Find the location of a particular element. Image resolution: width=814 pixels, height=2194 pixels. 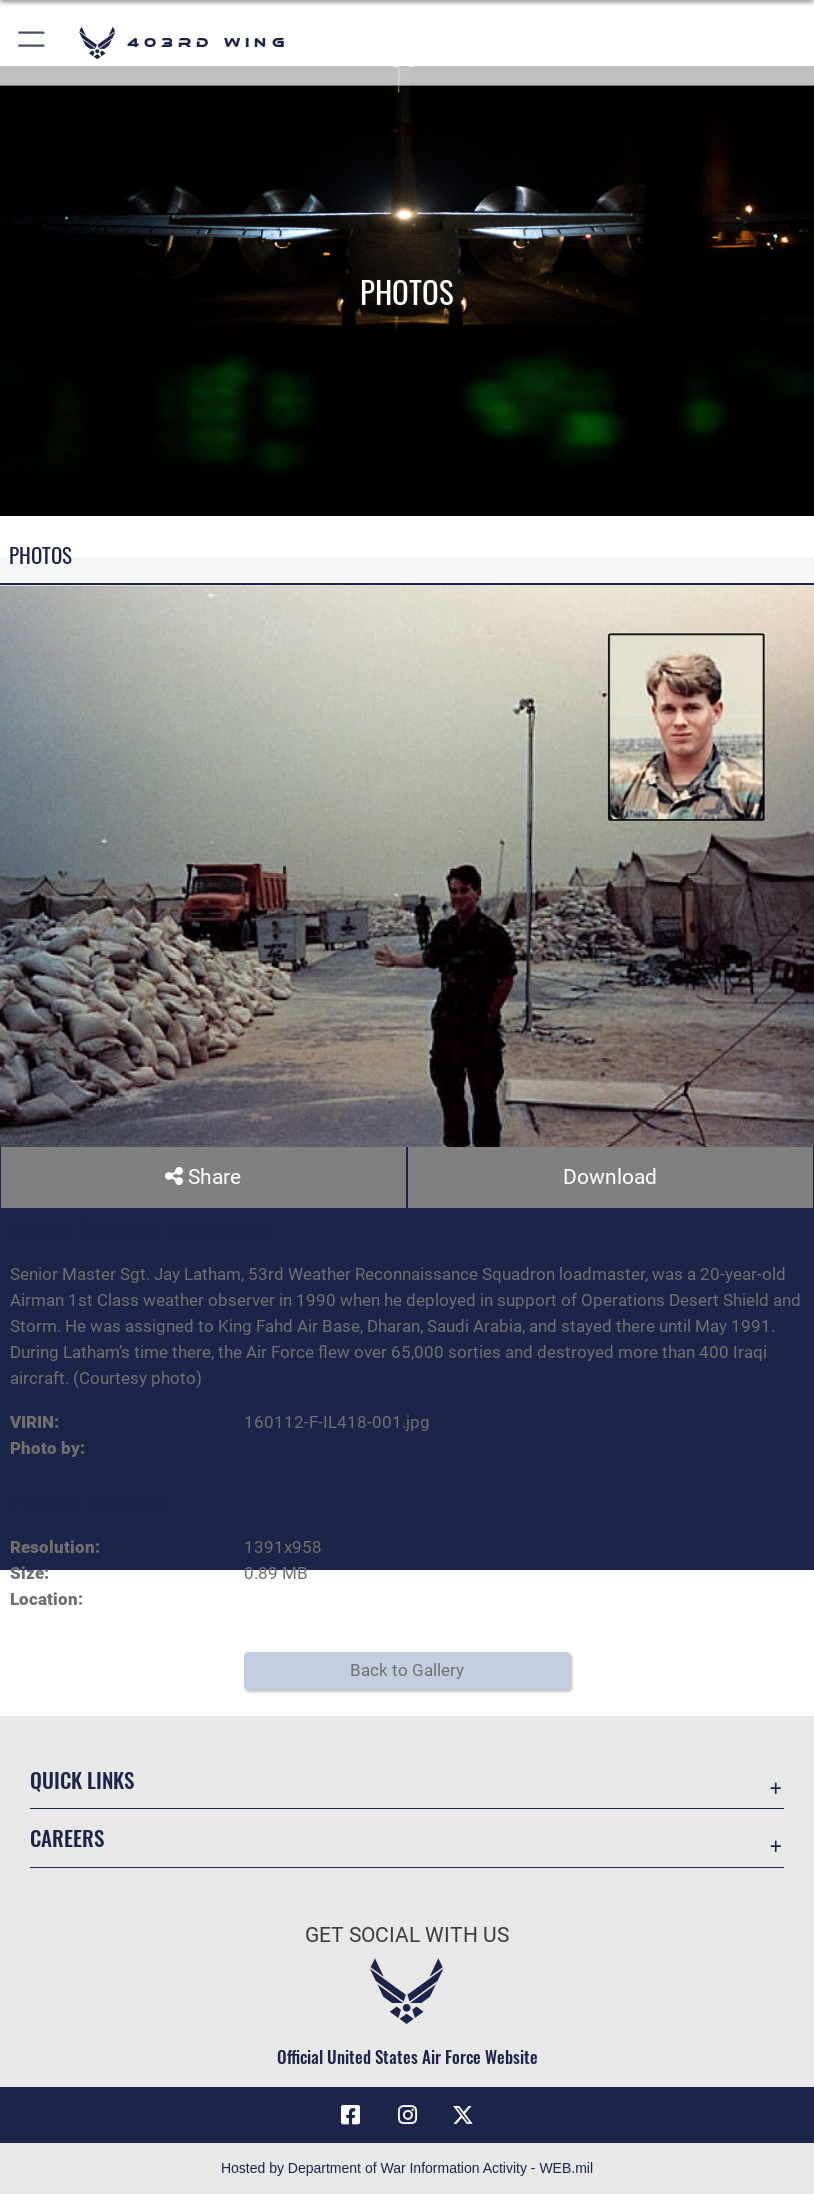

[X (formerly X) icon opens in a new window] is located at coordinates (463, 2115).